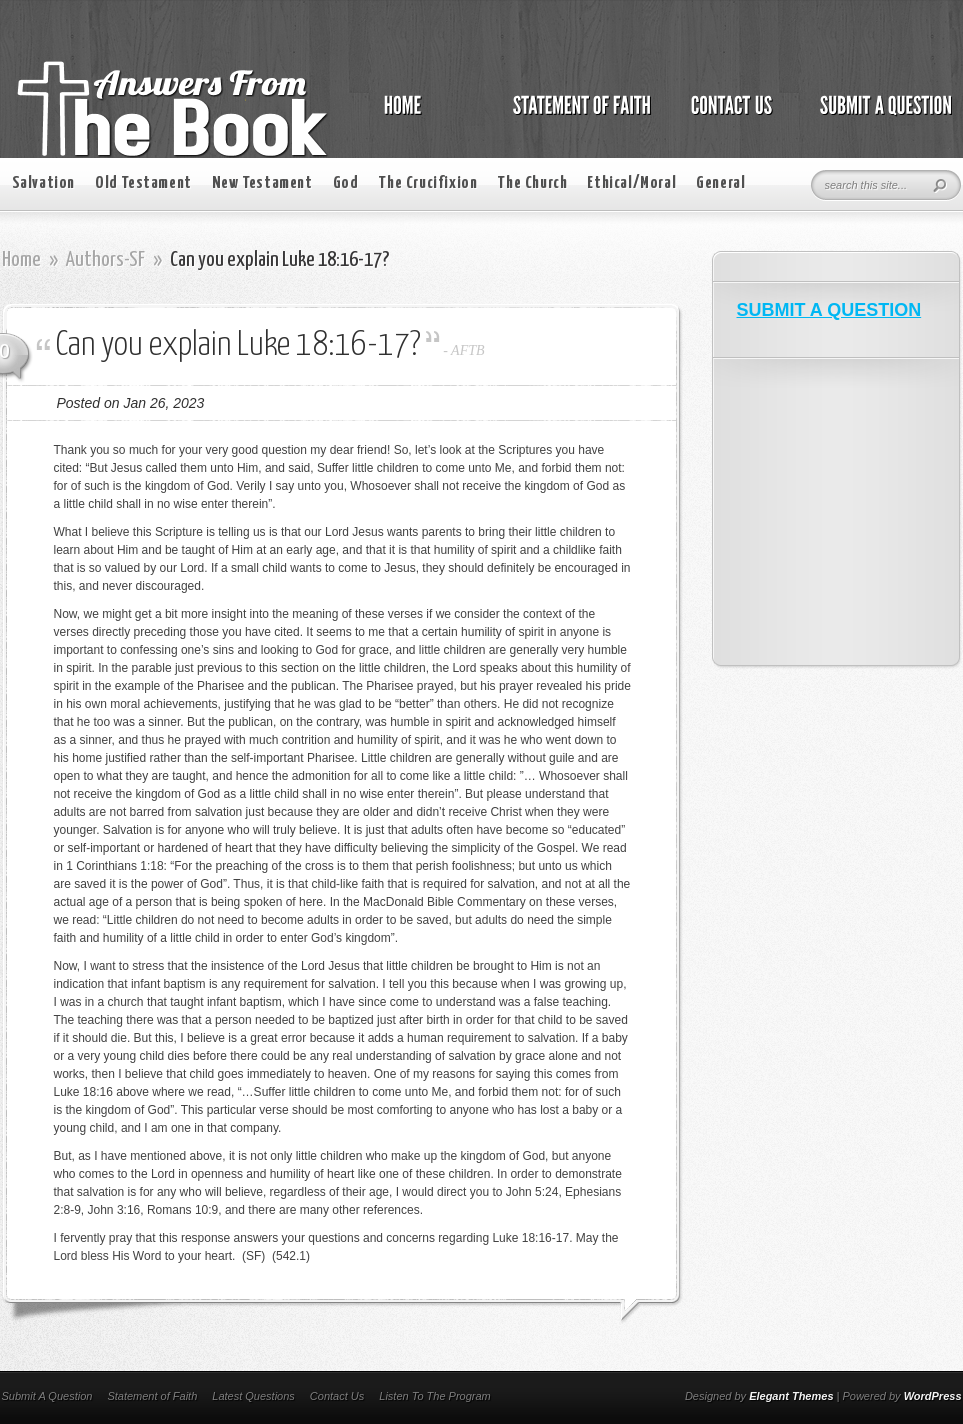 This screenshot has height=1424, width=963. Describe the element at coordinates (152, 1396) in the screenshot. I see `Statement of Faith` at that location.